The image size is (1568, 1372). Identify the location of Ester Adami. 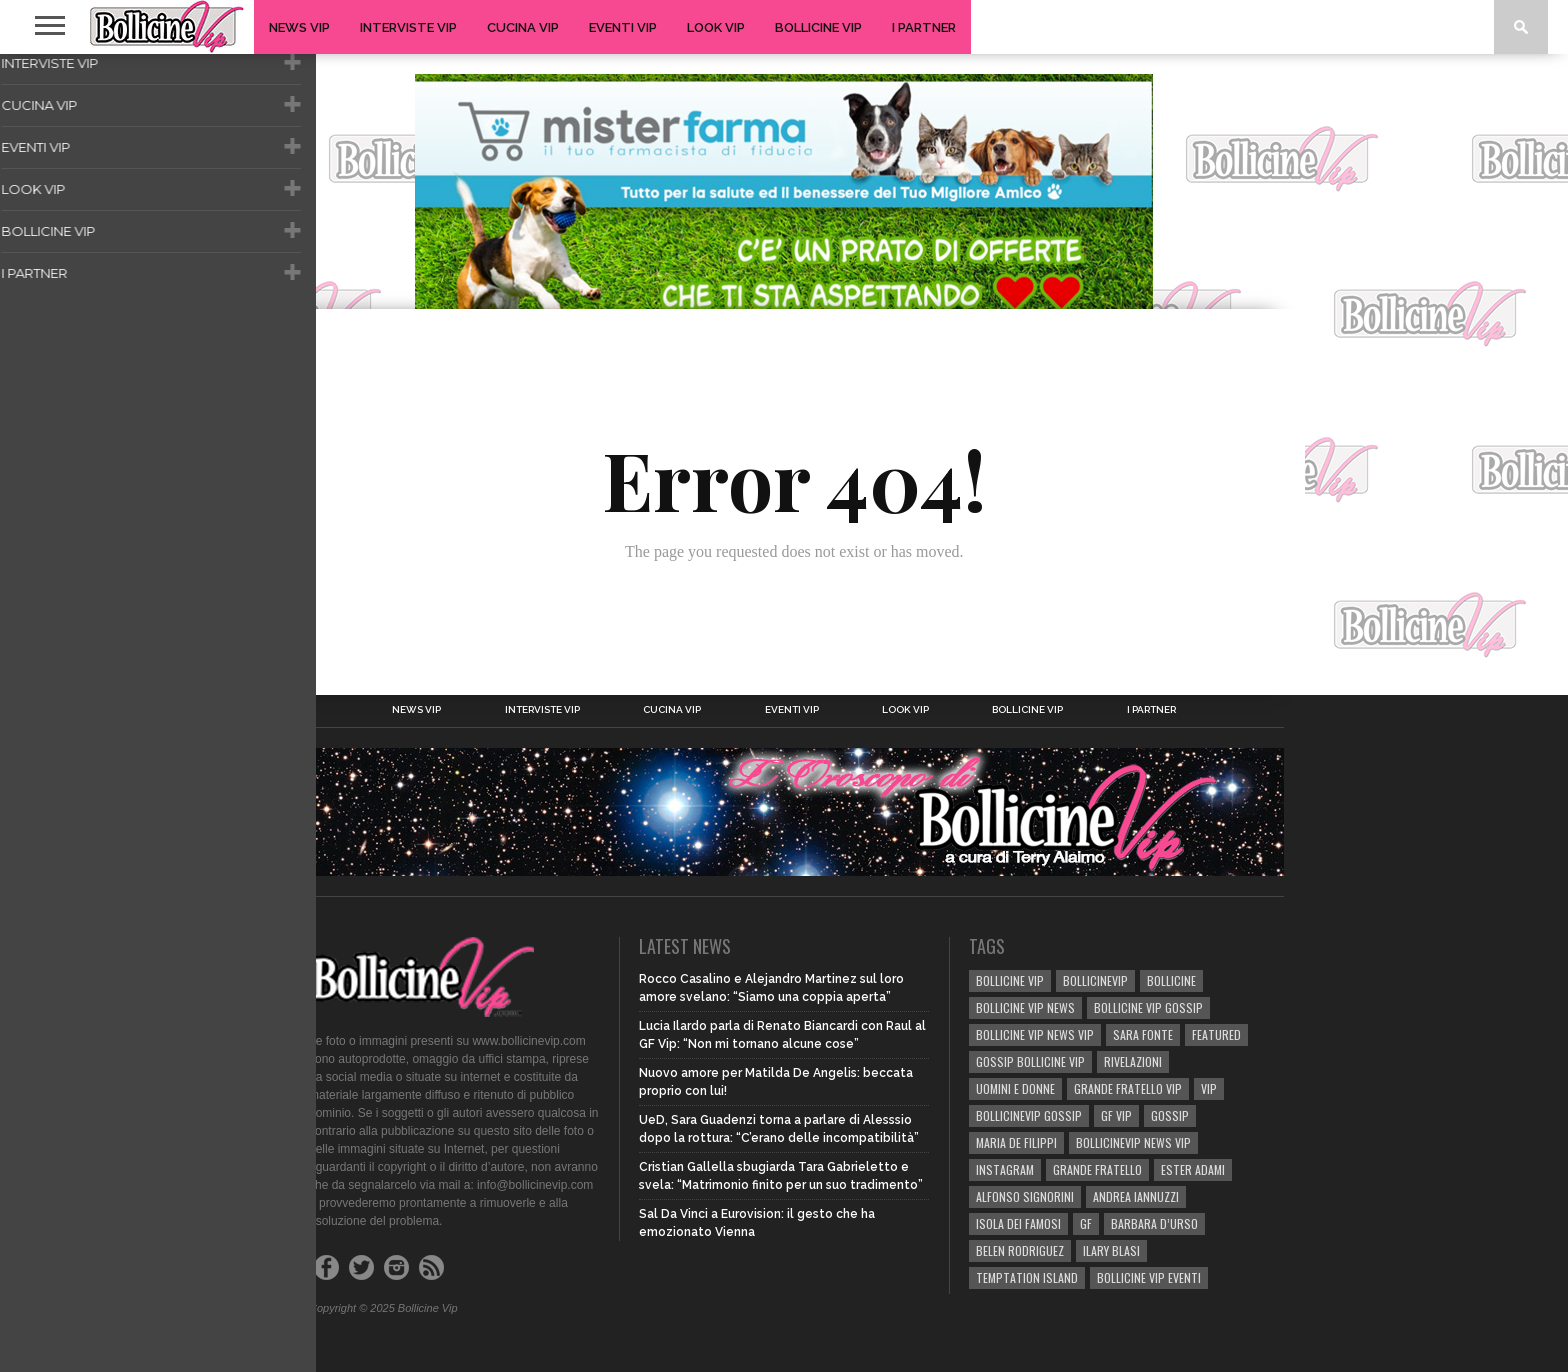
(1193, 1169).